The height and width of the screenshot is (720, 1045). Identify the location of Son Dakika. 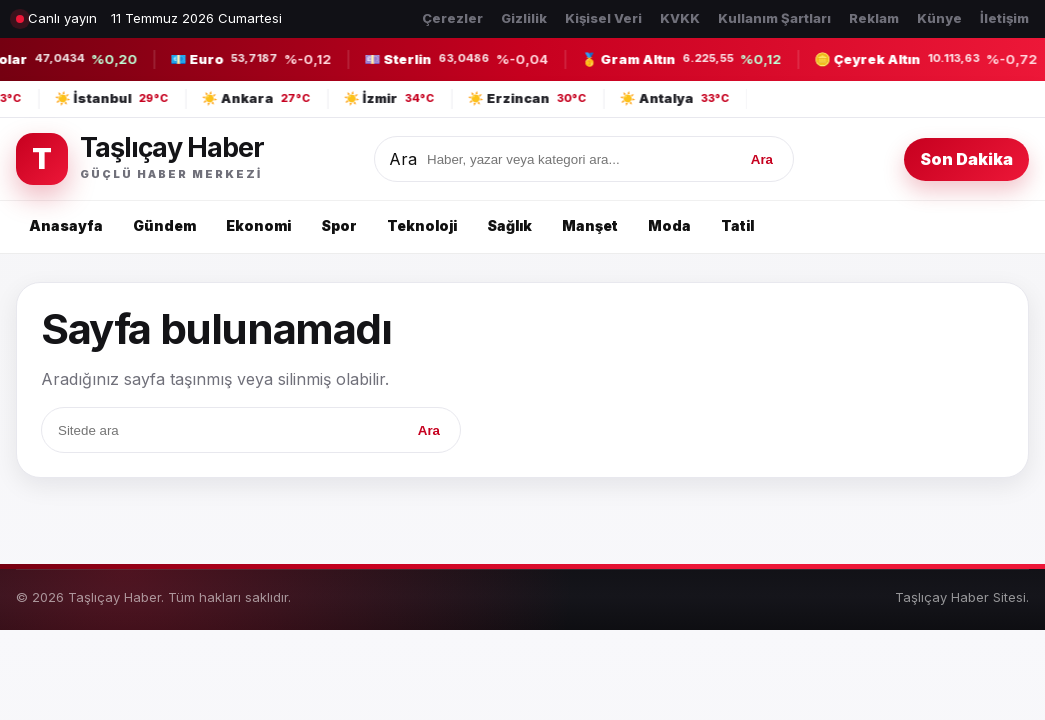
(966, 159).